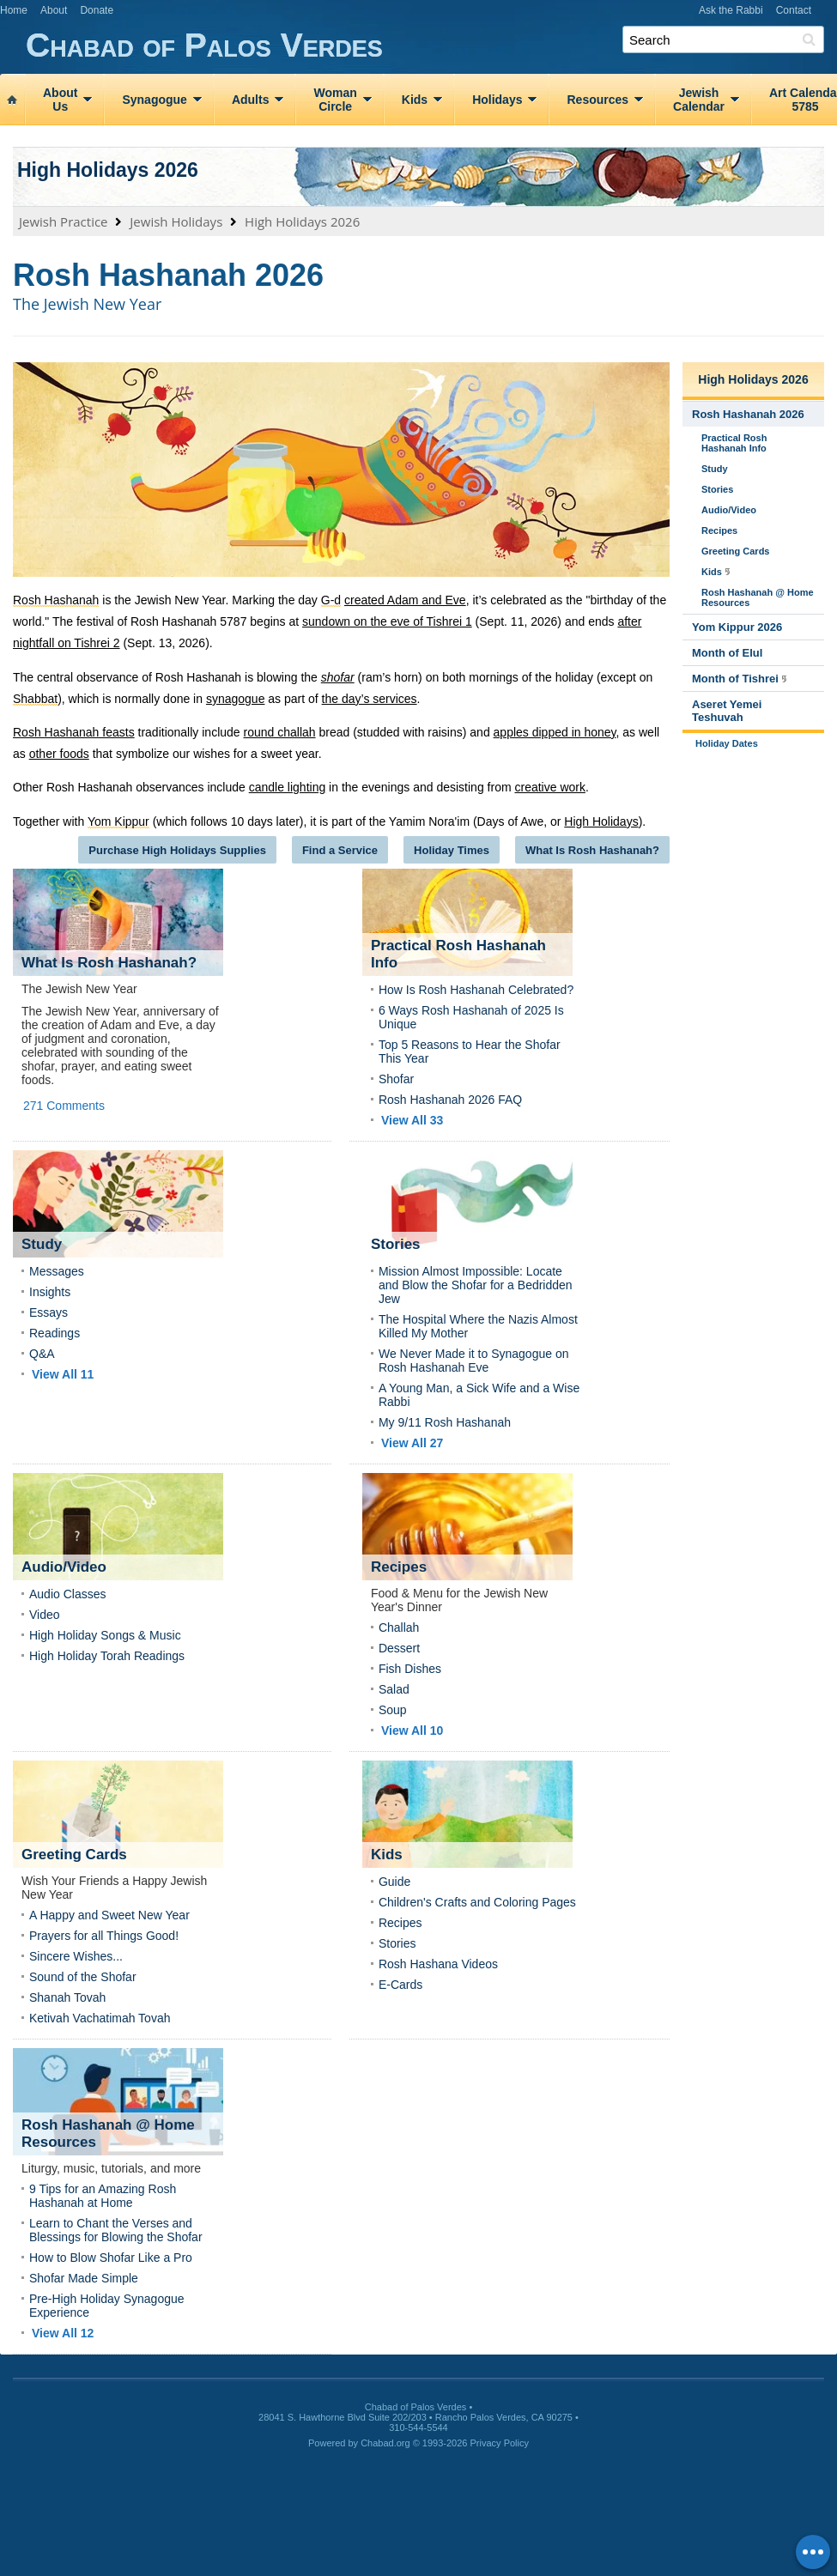 The height and width of the screenshot is (2576, 837). What do you see at coordinates (42, 1354) in the screenshot?
I see `Q&A` at bounding box center [42, 1354].